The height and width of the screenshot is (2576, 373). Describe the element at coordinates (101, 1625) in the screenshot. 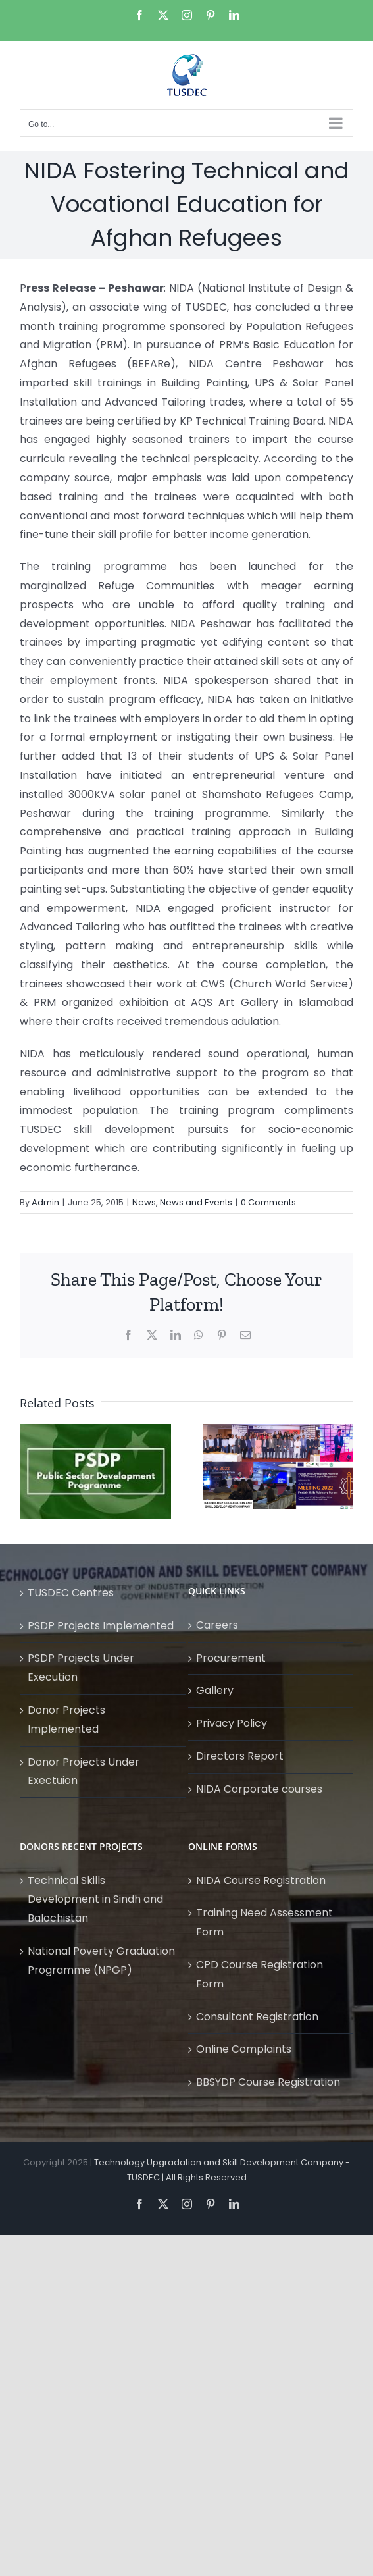

I see `PSDP Projects Implemented` at that location.